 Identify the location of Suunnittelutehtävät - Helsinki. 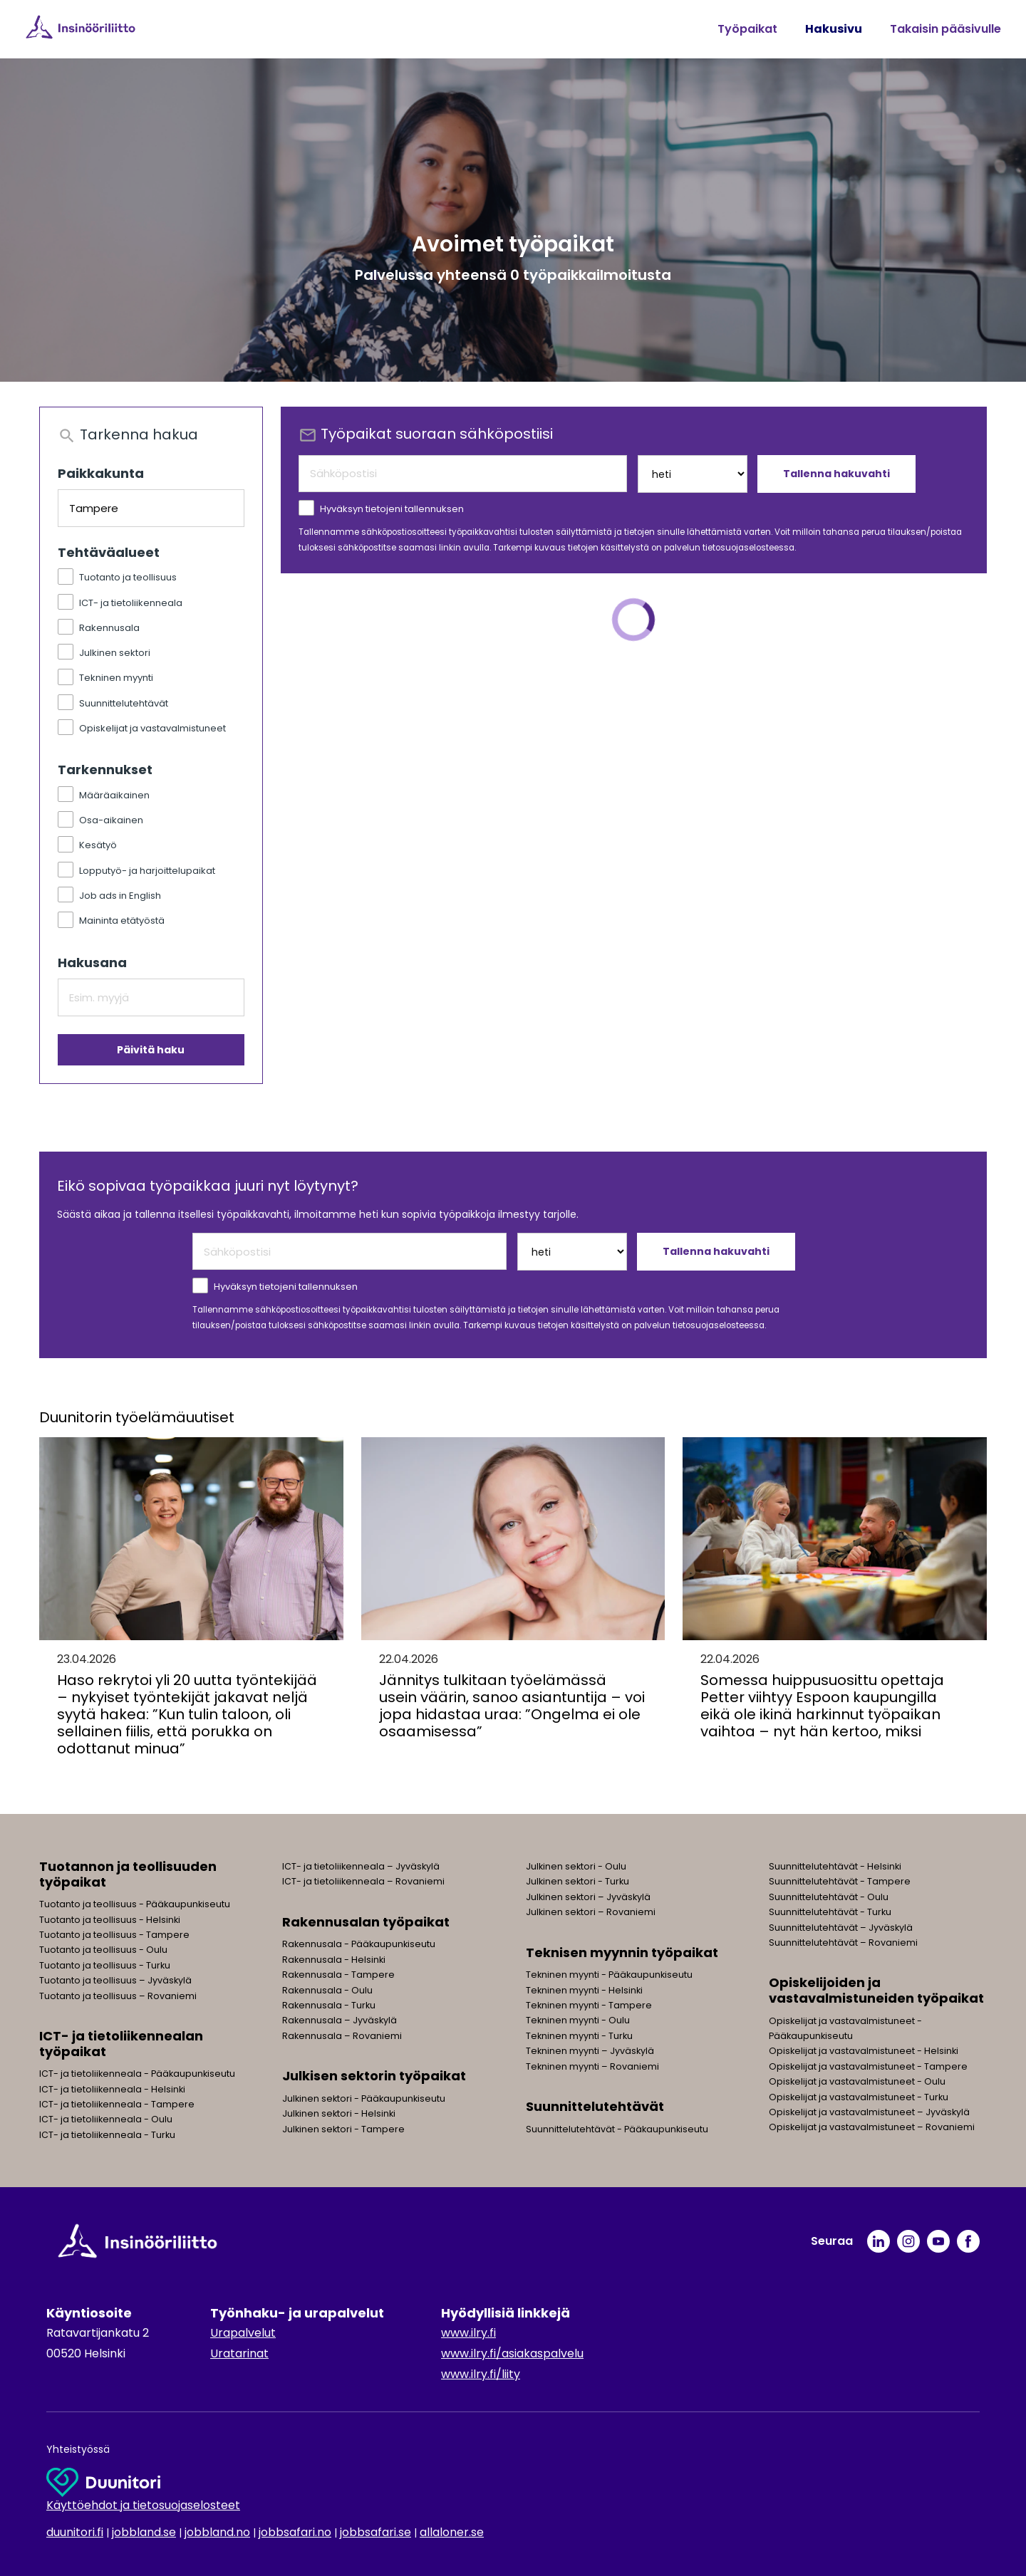
(835, 1866).